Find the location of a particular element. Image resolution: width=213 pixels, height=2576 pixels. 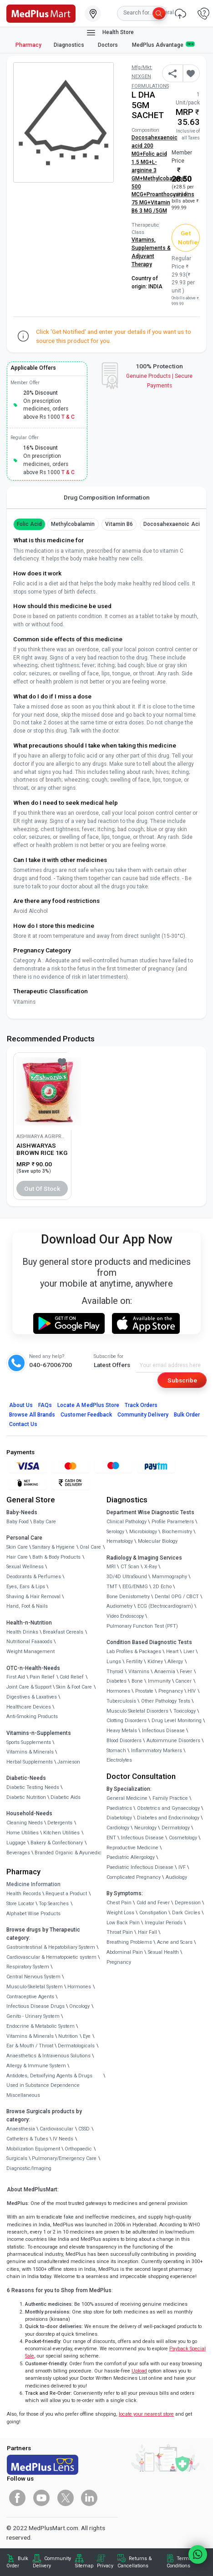

Eyes, Ears & Lips [link] is located at coordinates (25, 1587).